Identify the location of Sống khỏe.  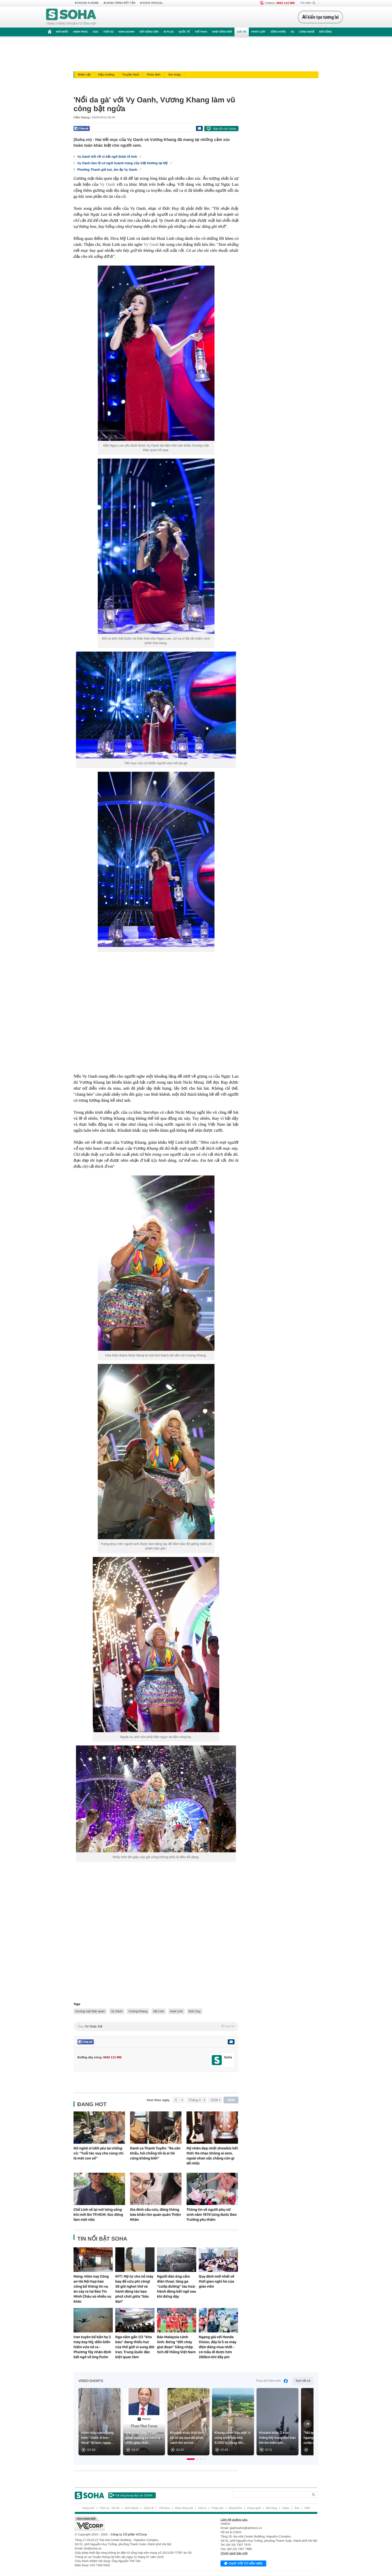
(278, 32).